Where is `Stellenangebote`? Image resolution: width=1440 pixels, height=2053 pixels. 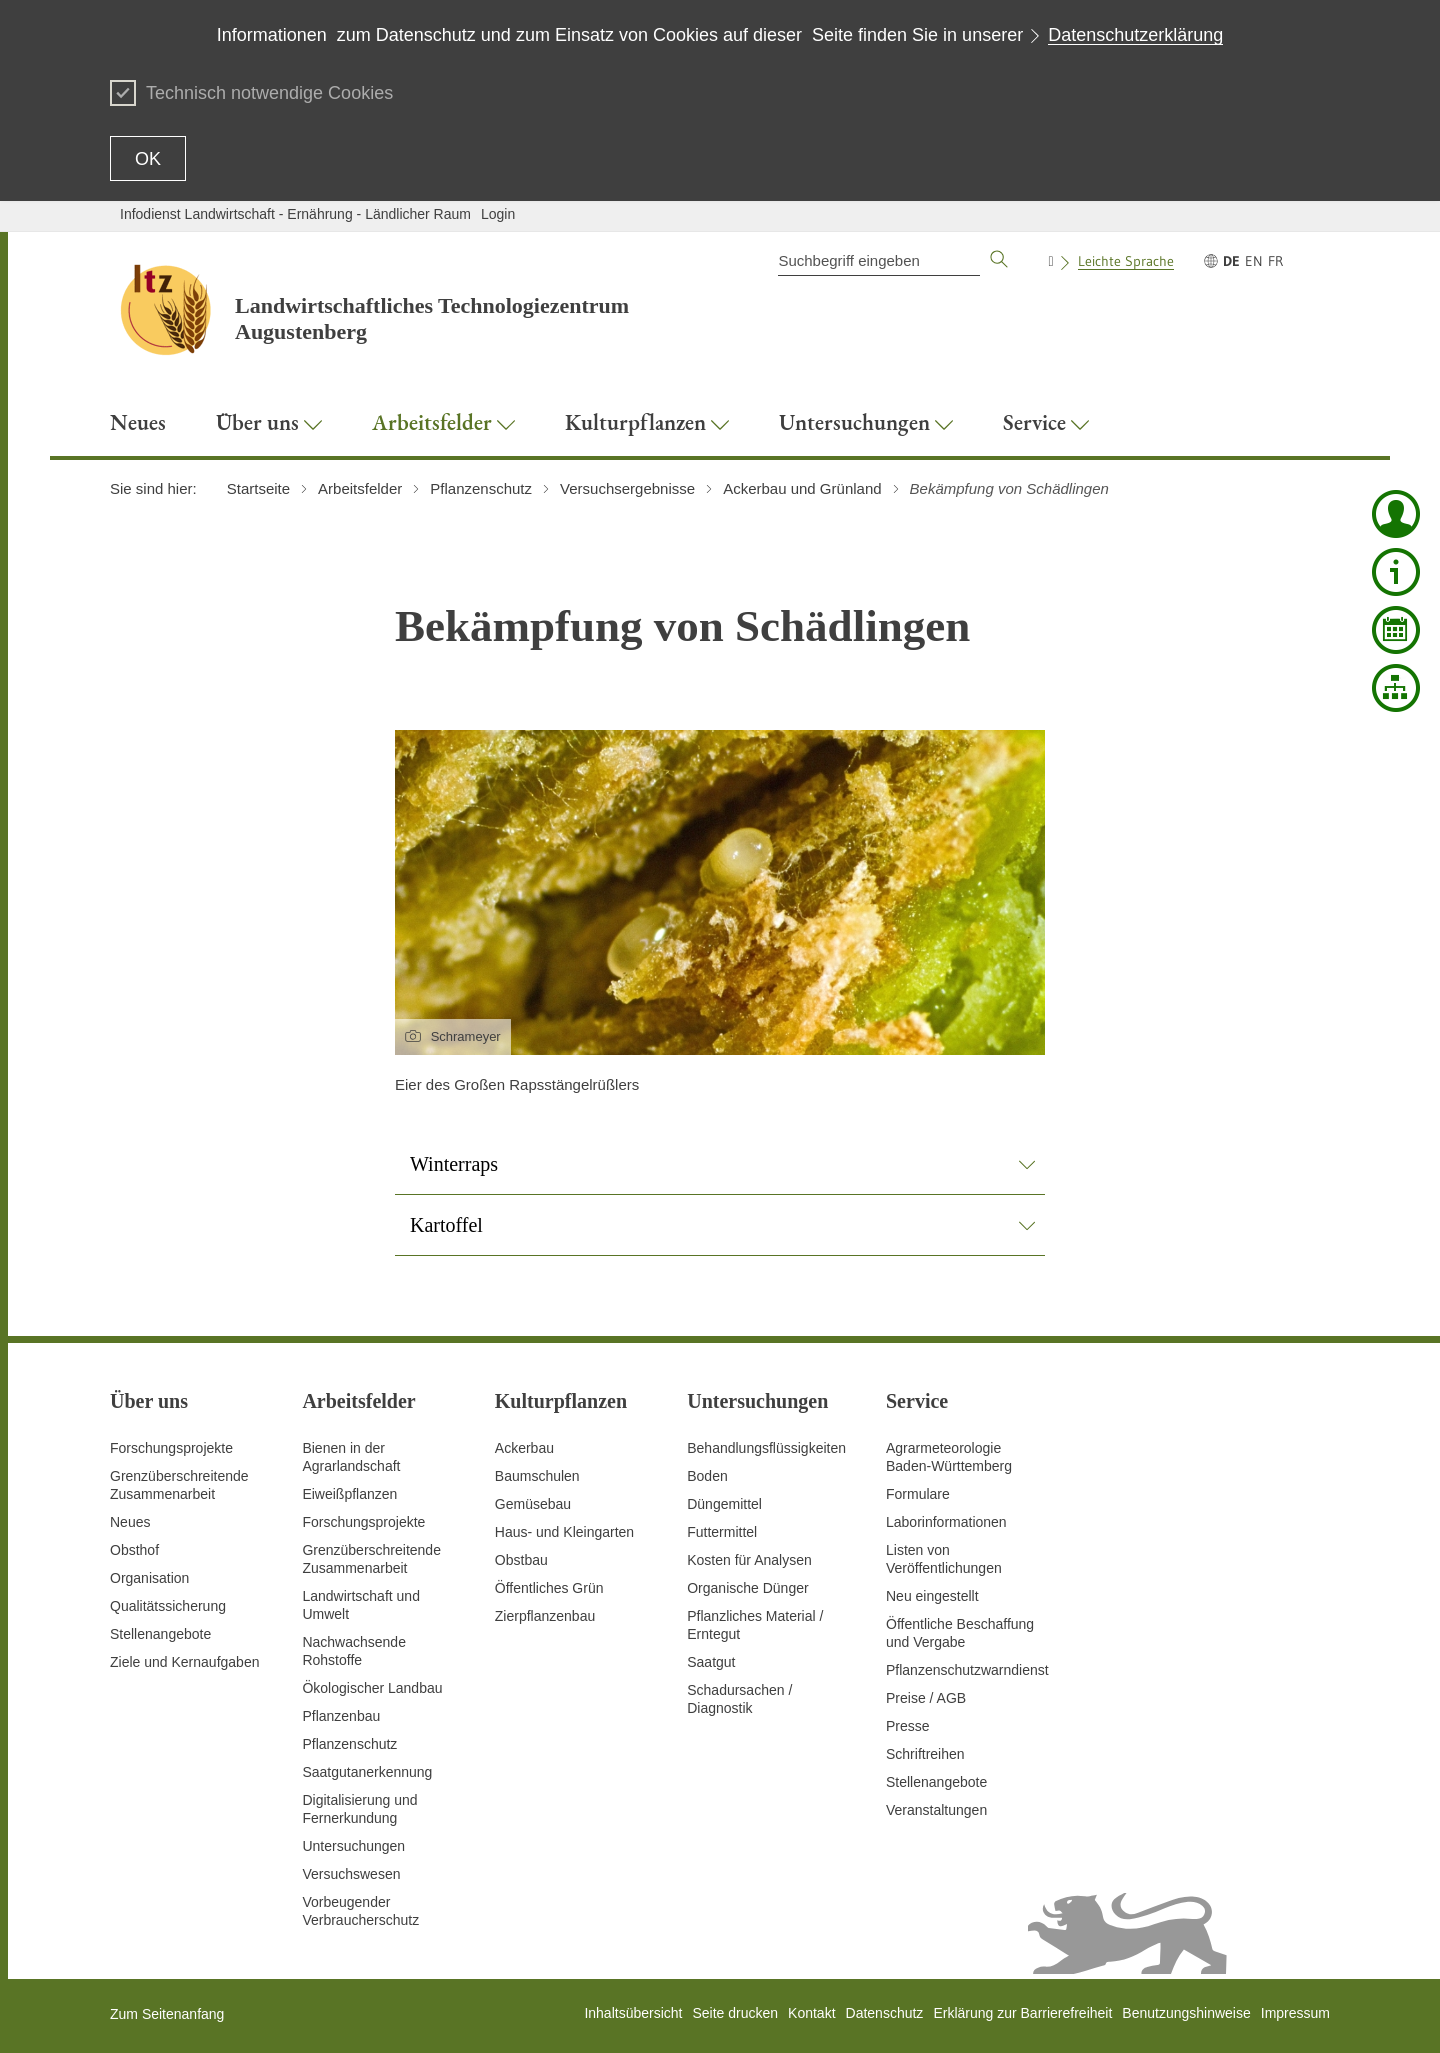 Stellenangebote is located at coordinates (160, 1634).